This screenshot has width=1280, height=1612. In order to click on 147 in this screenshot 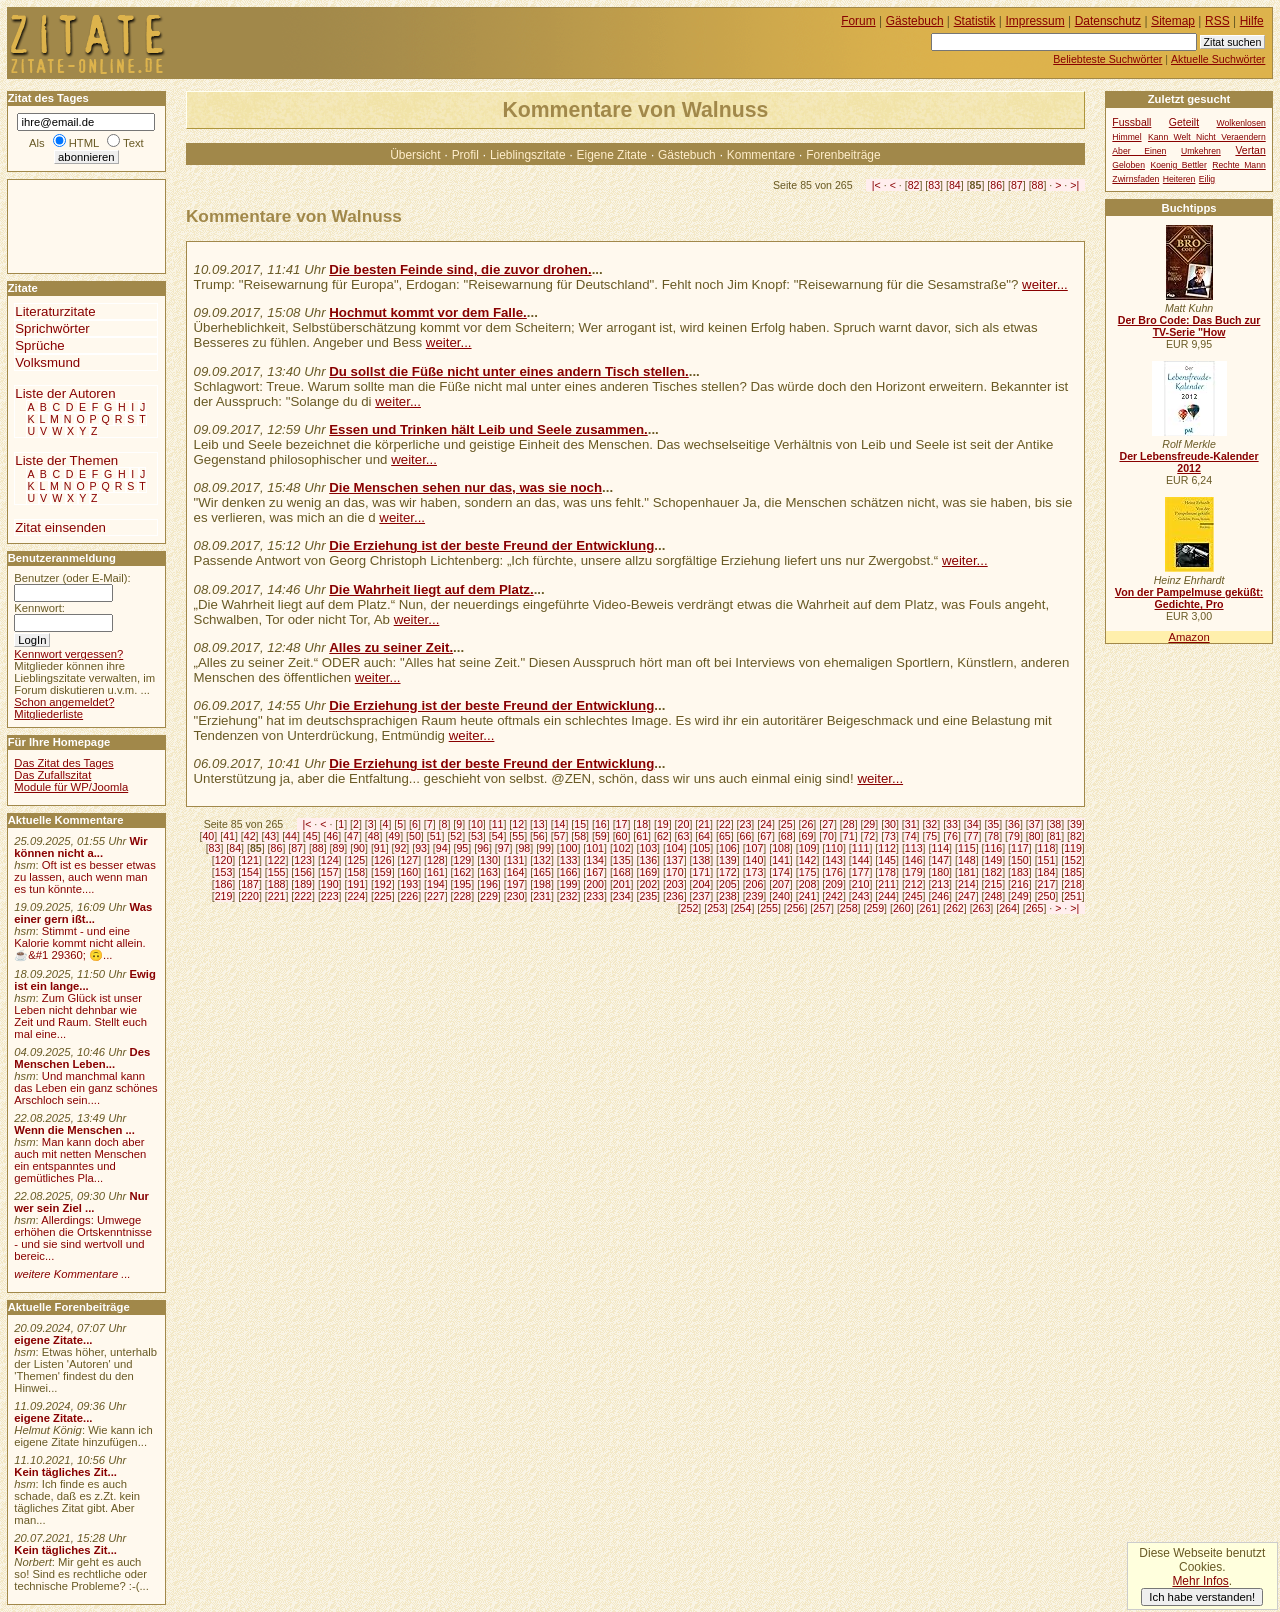, I will do `click(940, 860)`.